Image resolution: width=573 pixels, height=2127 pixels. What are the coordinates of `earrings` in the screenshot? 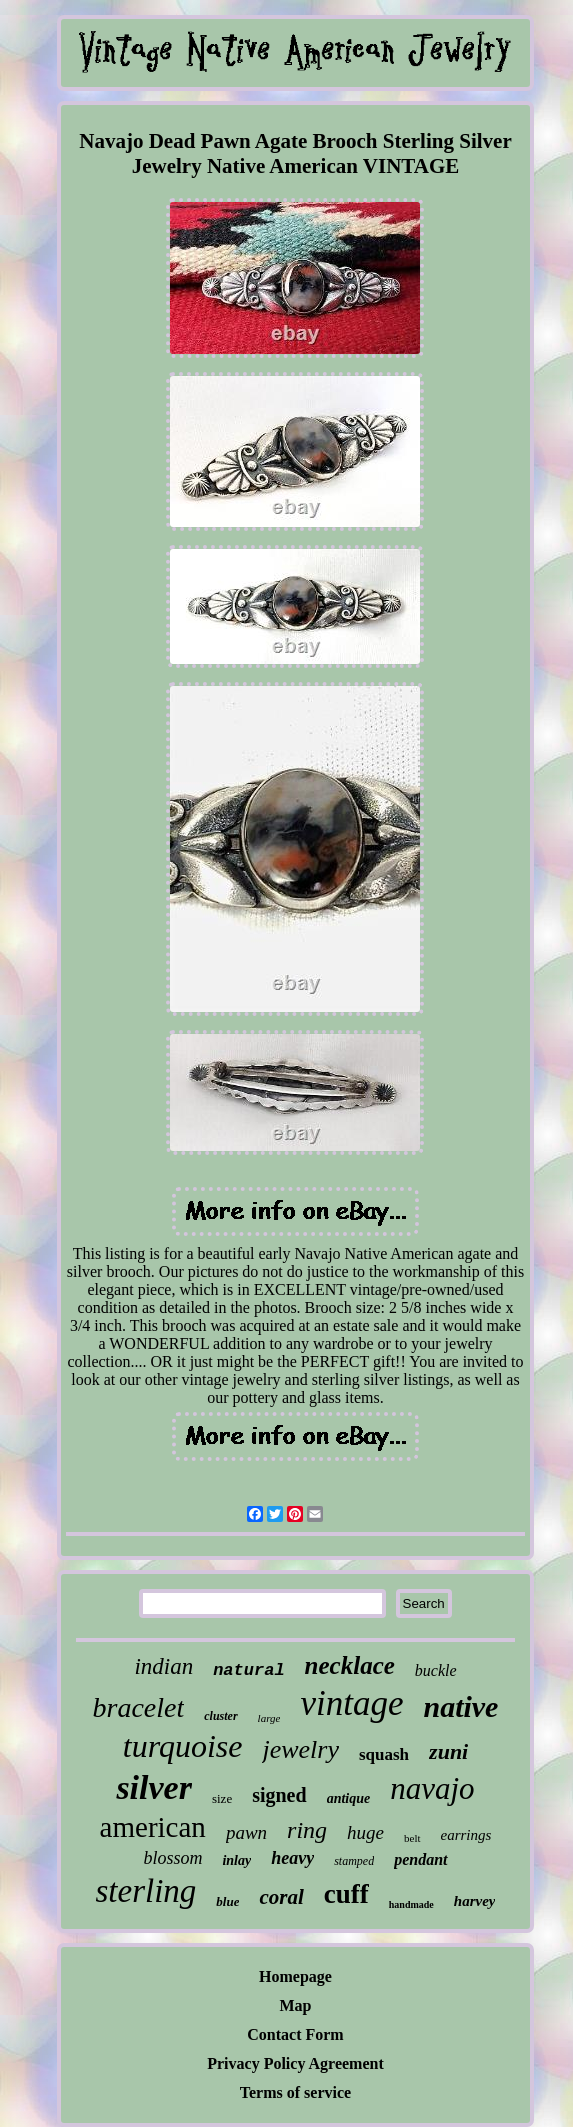 It's located at (466, 1835).